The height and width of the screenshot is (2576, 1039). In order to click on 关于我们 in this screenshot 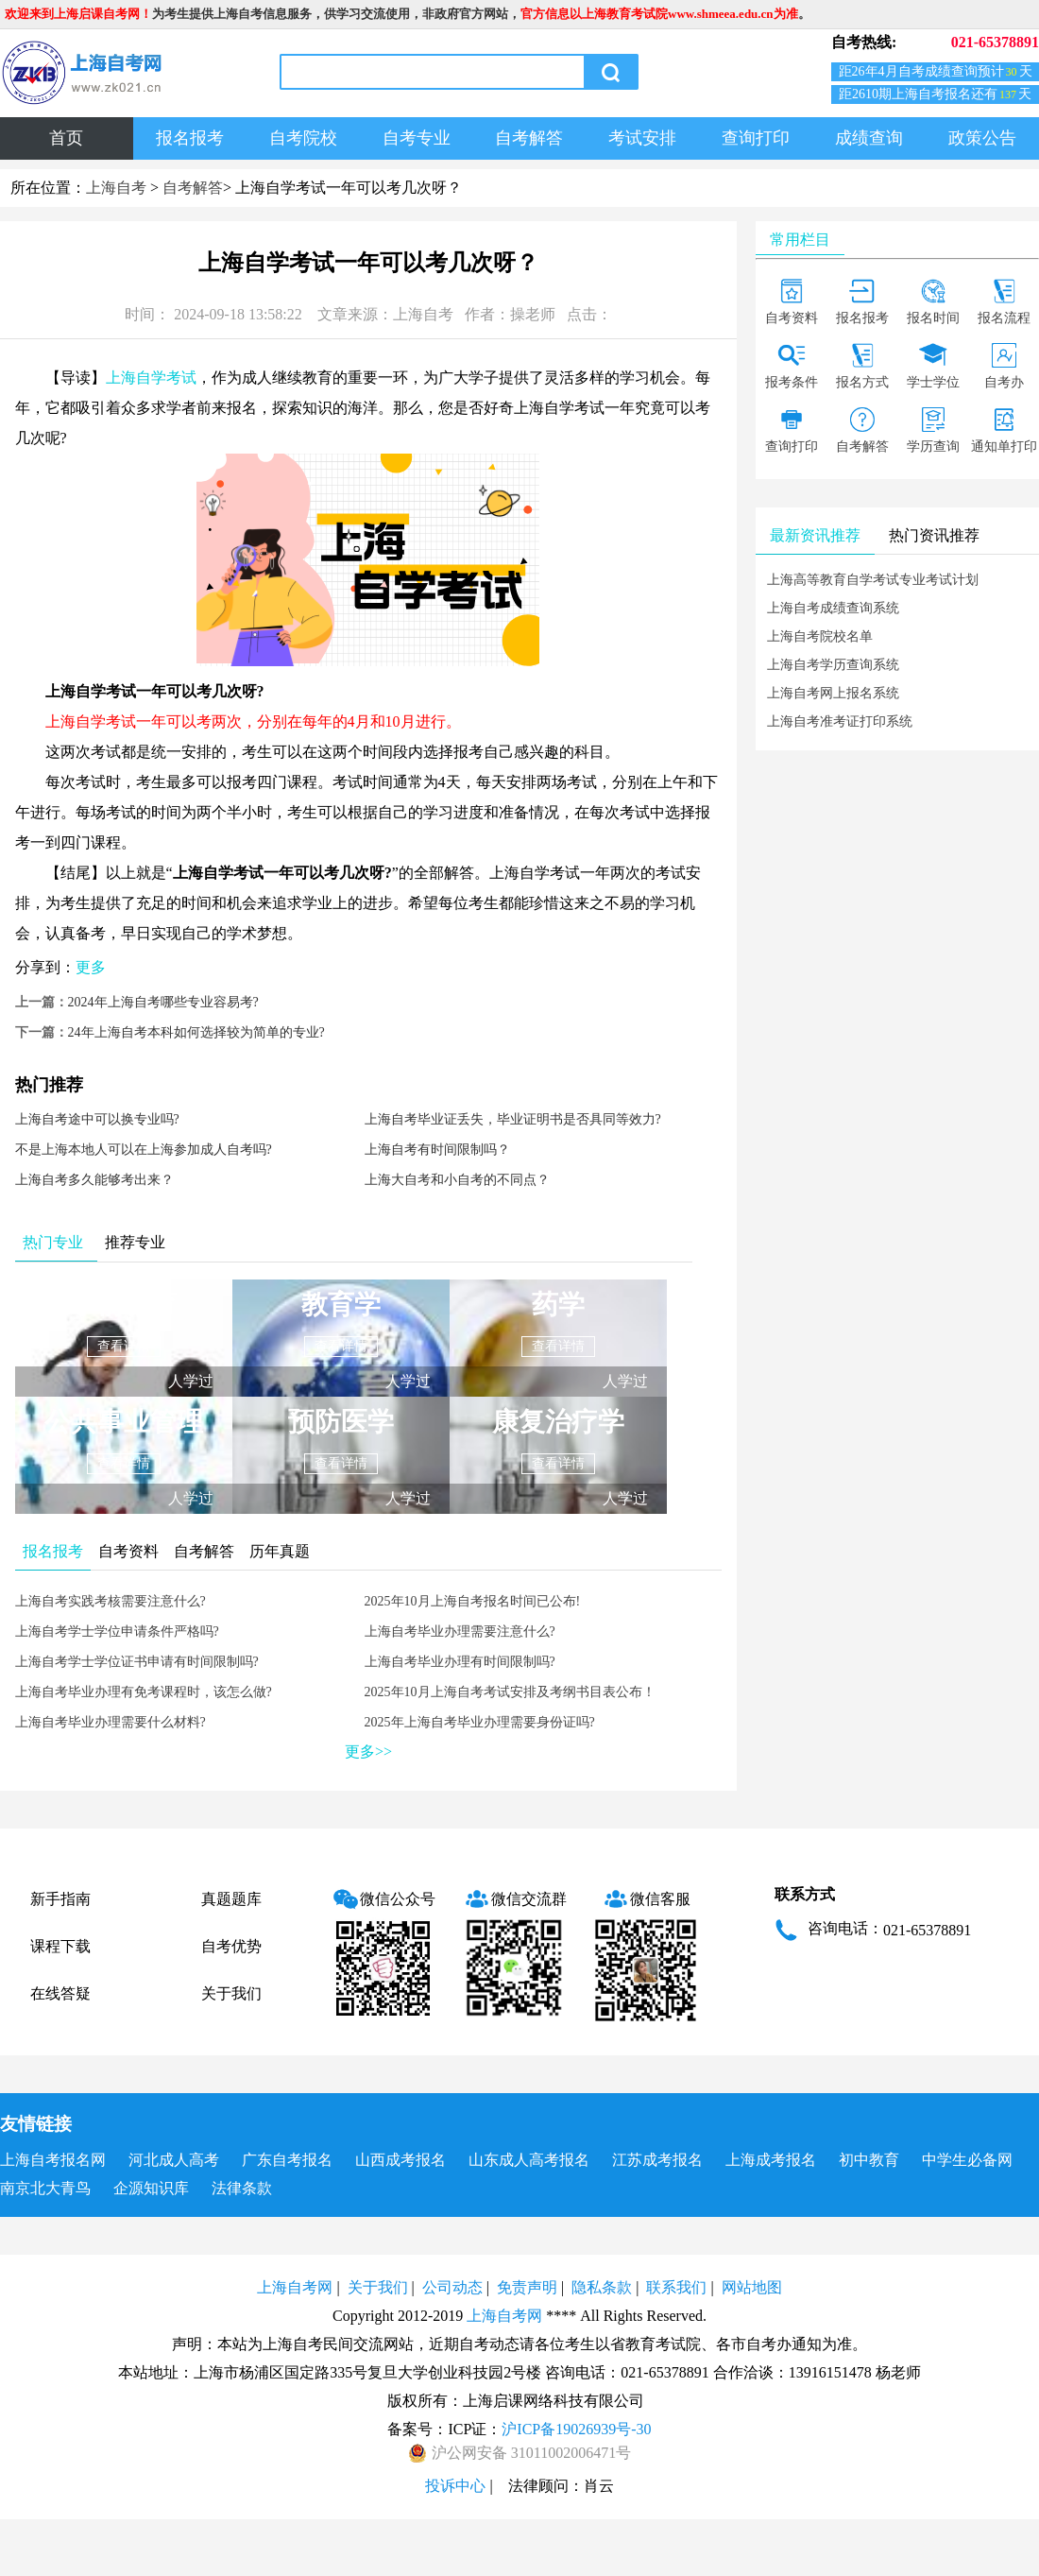, I will do `click(231, 1993)`.